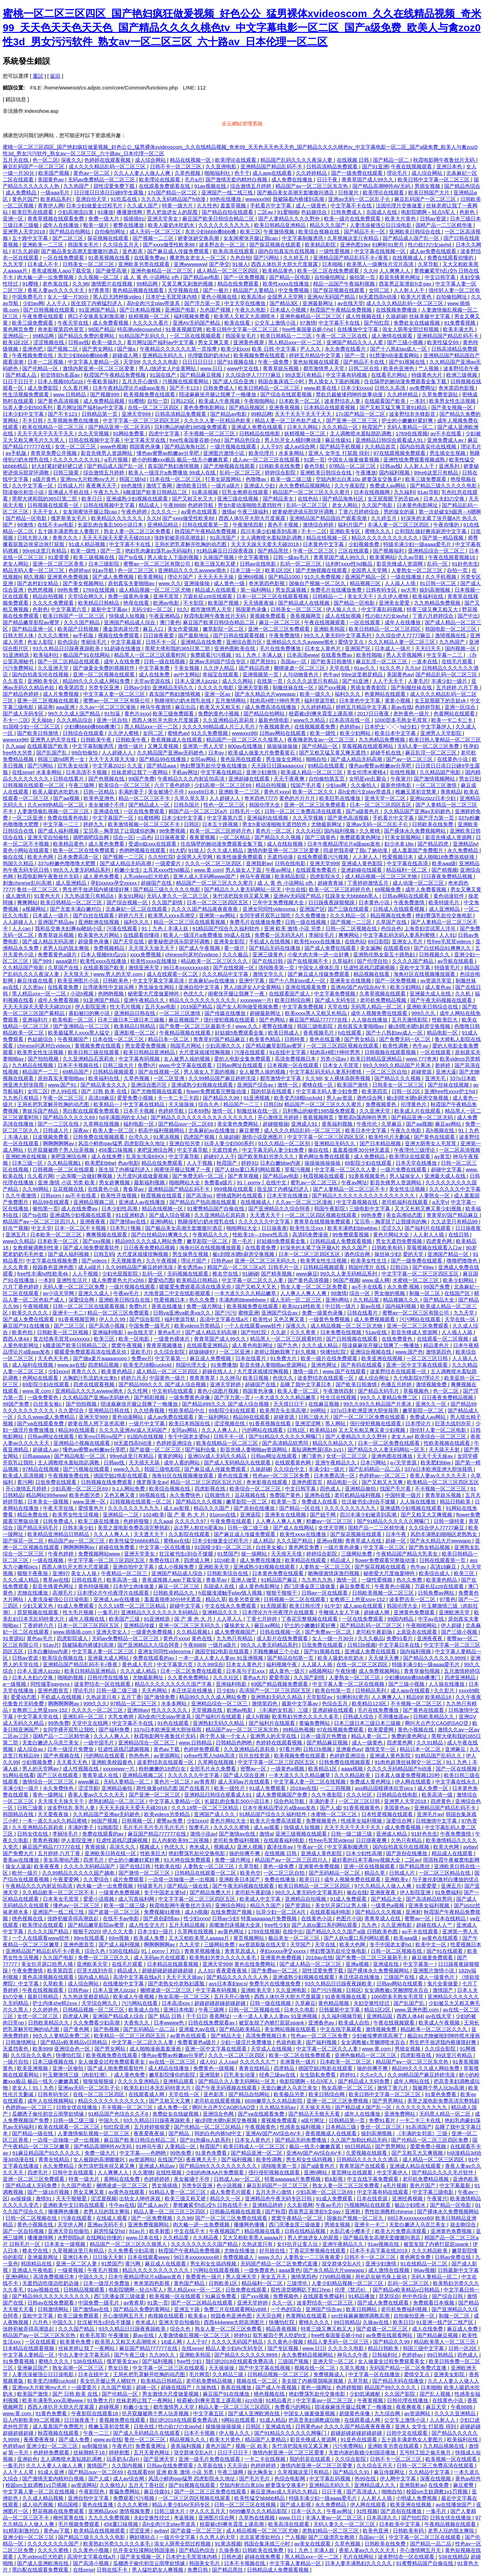 This screenshot has height=2576, width=484. I want to click on 国产探花视频在线观看, so click(275, 244).